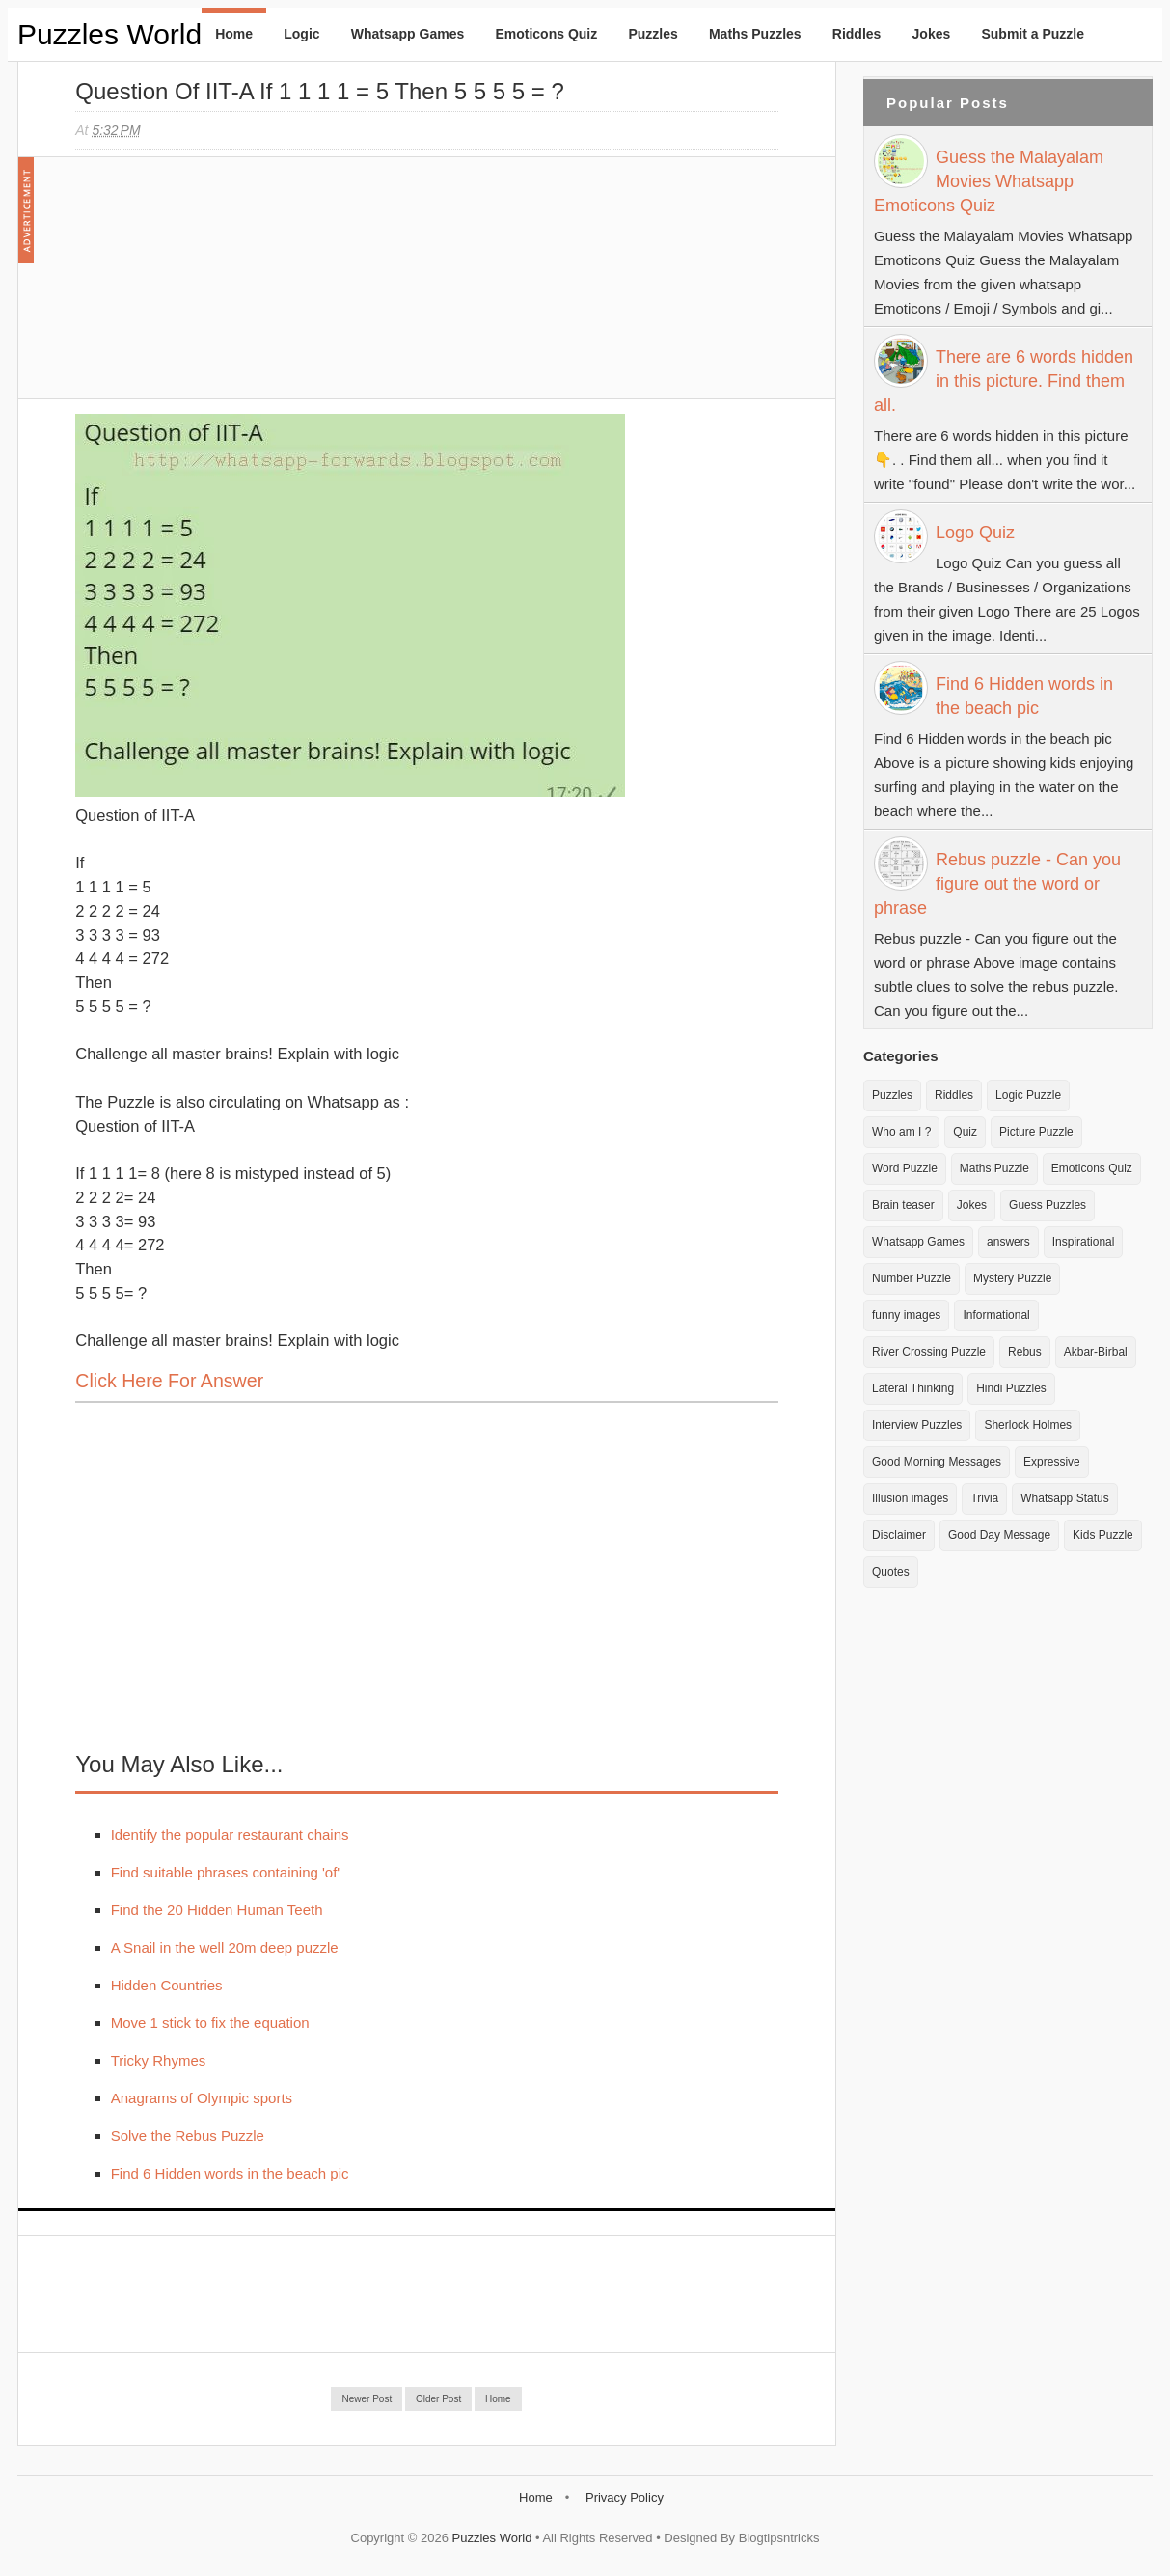 This screenshot has height=2576, width=1170. What do you see at coordinates (910, 1498) in the screenshot?
I see `Illusion images` at bounding box center [910, 1498].